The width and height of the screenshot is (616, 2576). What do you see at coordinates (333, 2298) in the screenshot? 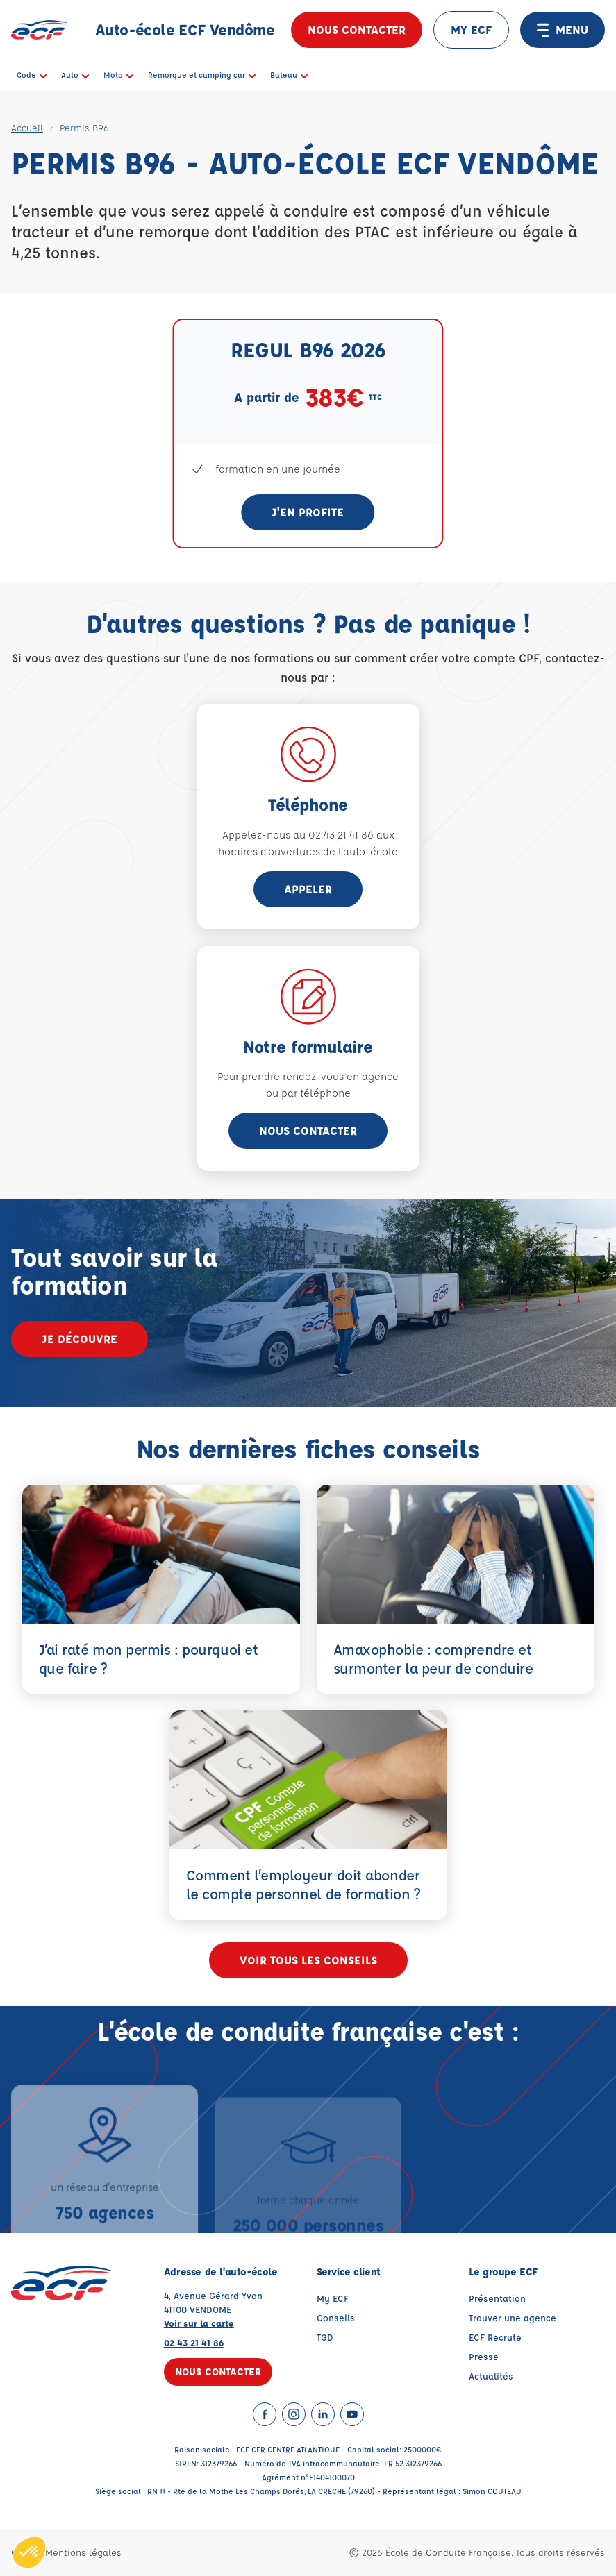
I see `My ECF` at bounding box center [333, 2298].